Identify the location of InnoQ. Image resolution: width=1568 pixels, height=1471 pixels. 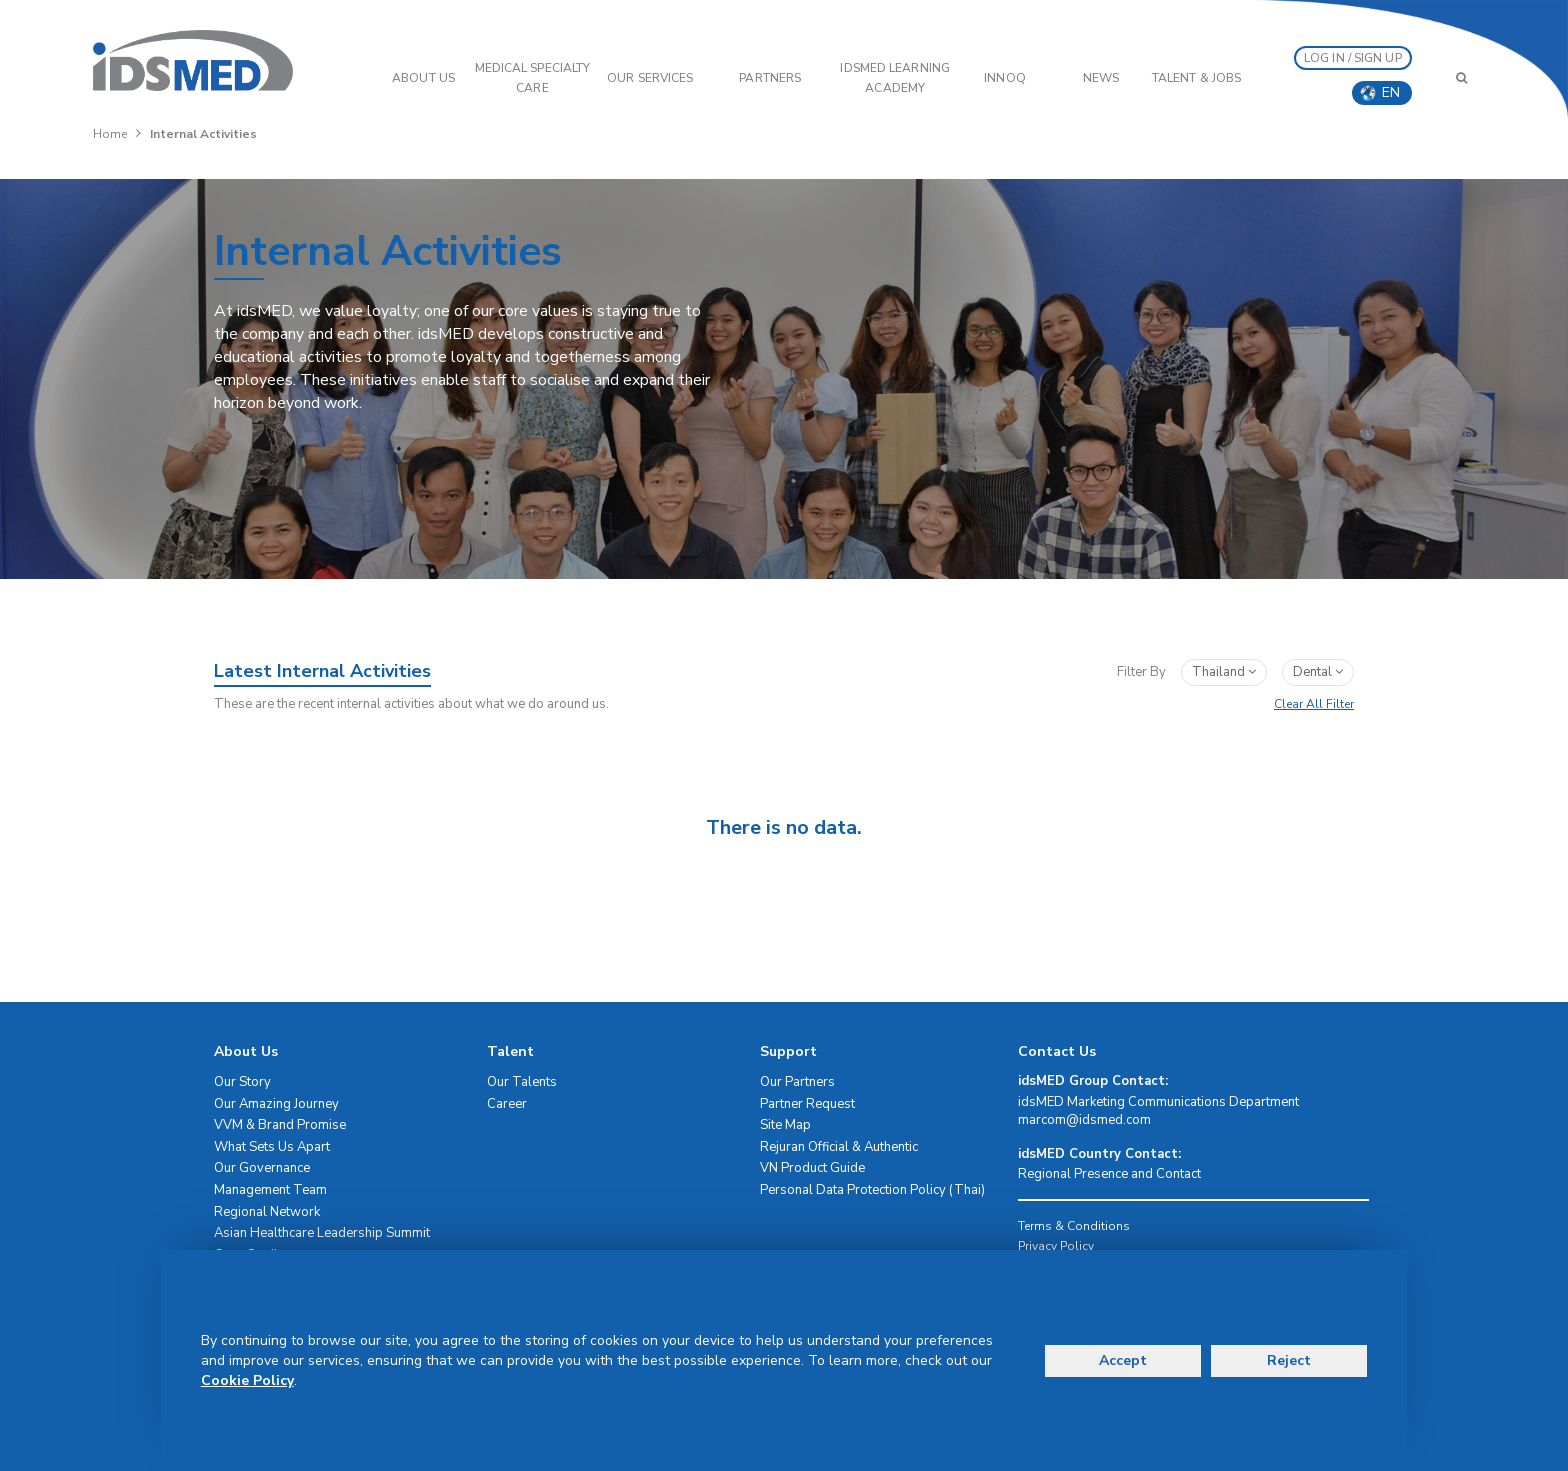
(1005, 78).